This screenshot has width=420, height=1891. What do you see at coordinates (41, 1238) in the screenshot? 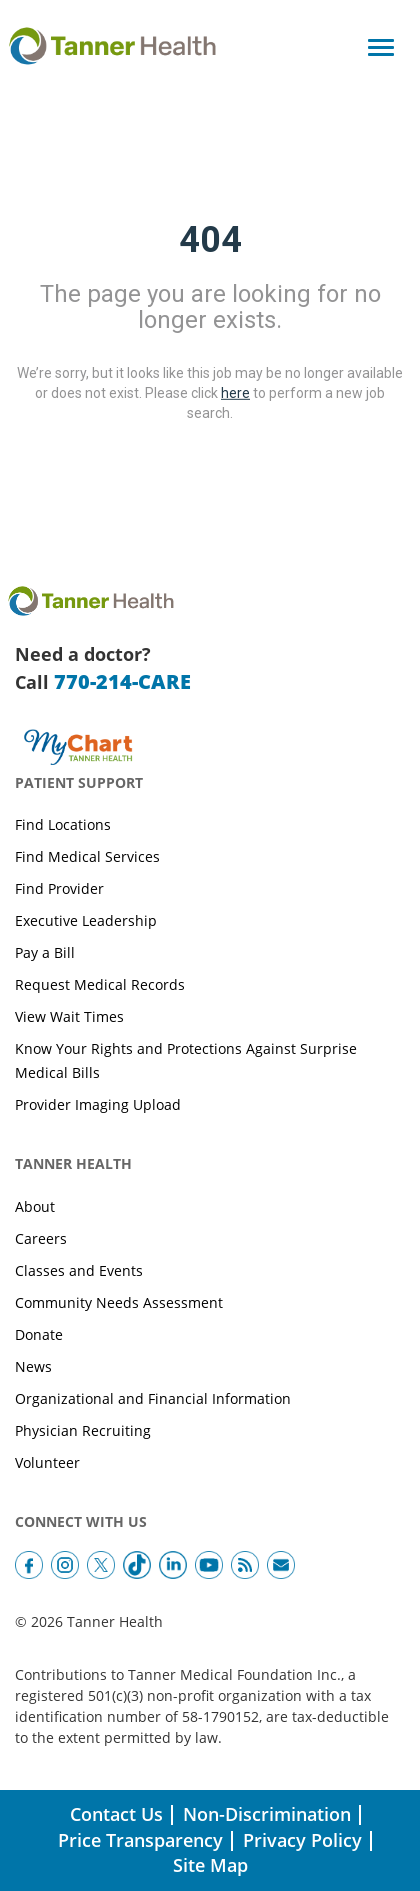
I see `Careers` at bounding box center [41, 1238].